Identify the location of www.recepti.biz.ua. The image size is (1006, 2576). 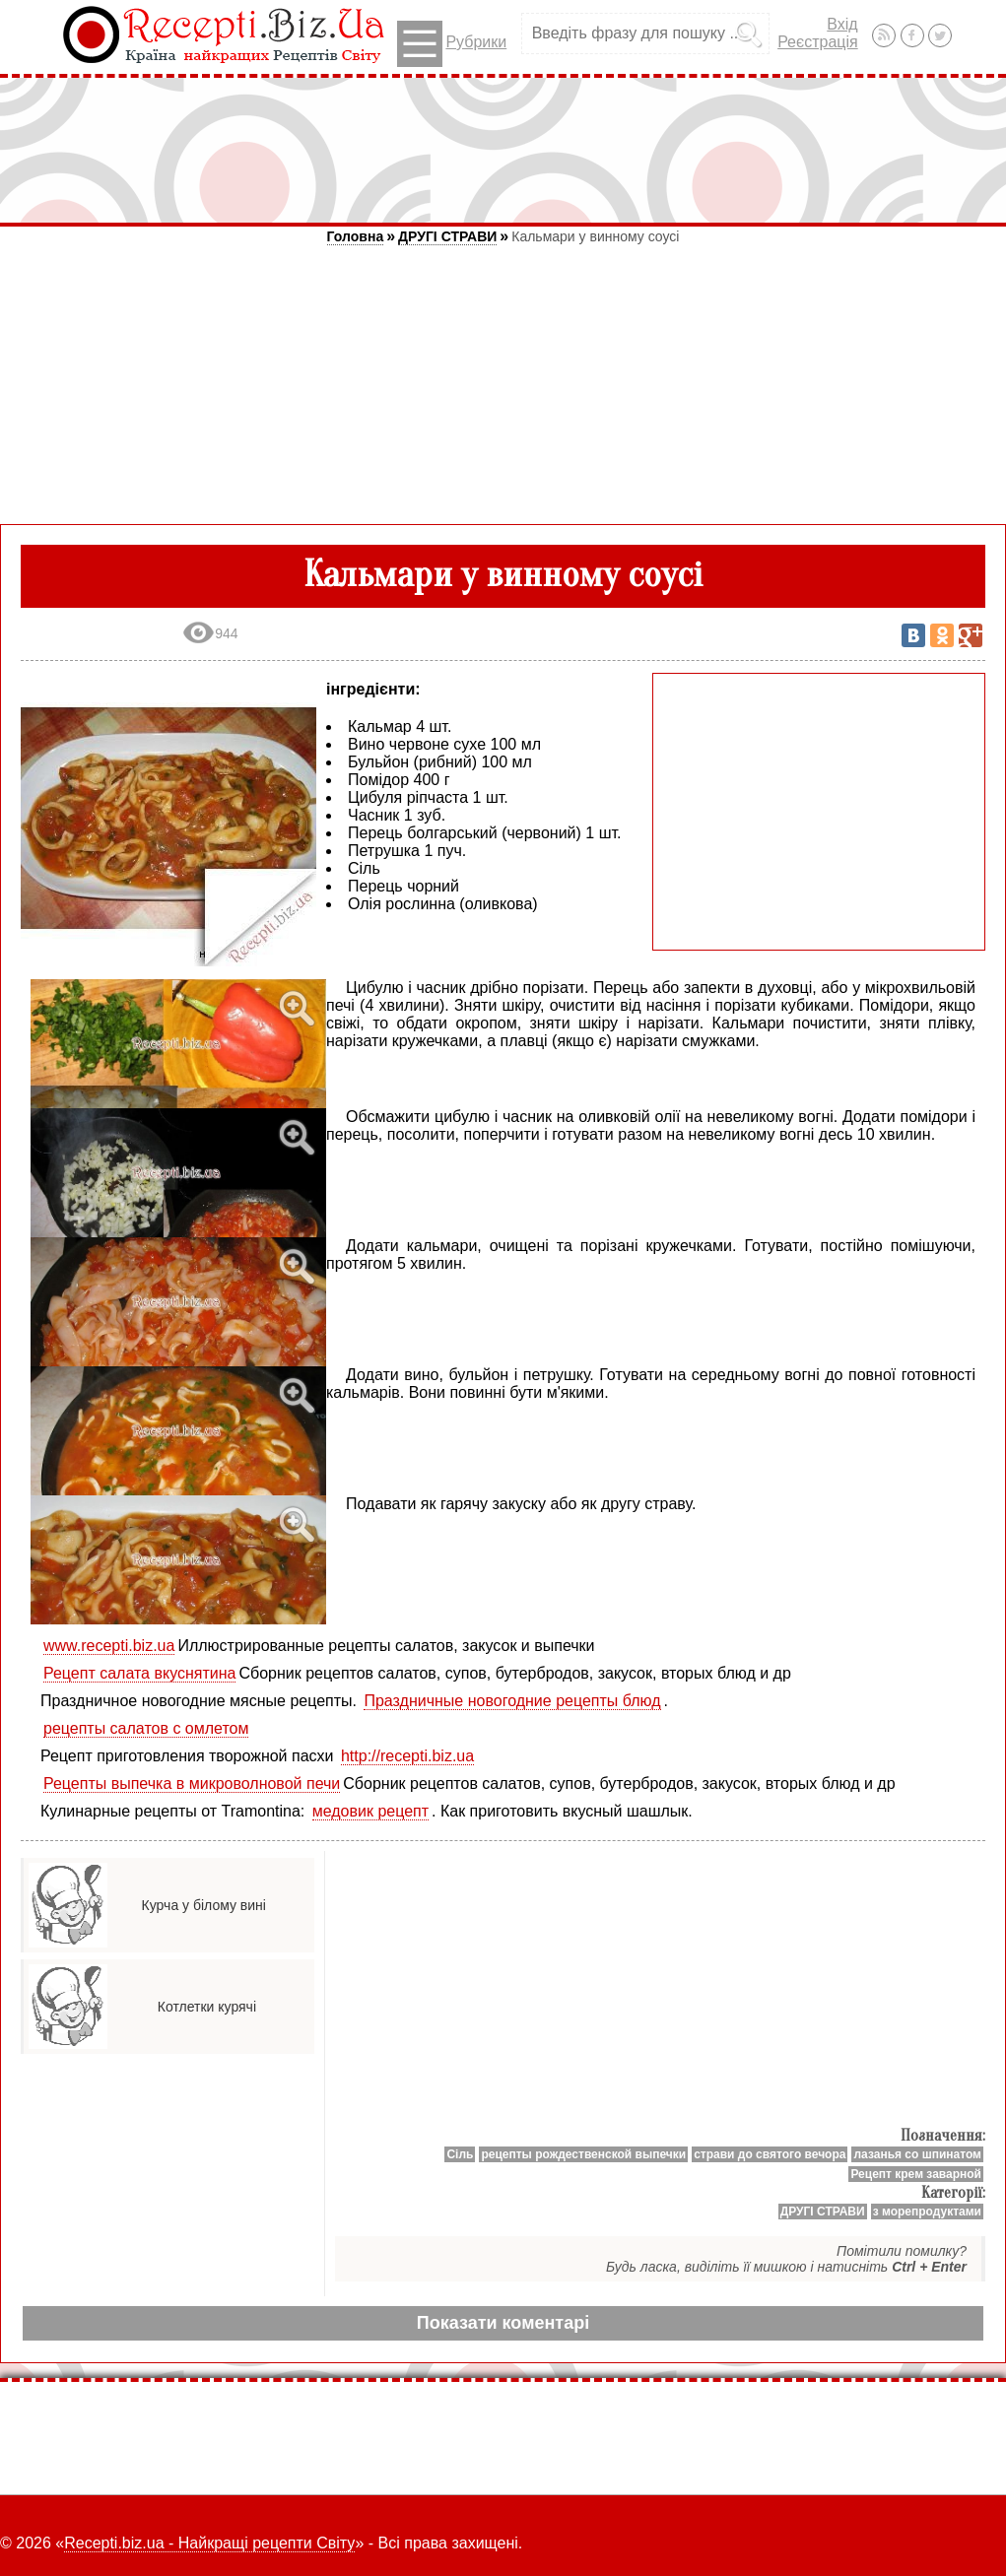
(108, 1645).